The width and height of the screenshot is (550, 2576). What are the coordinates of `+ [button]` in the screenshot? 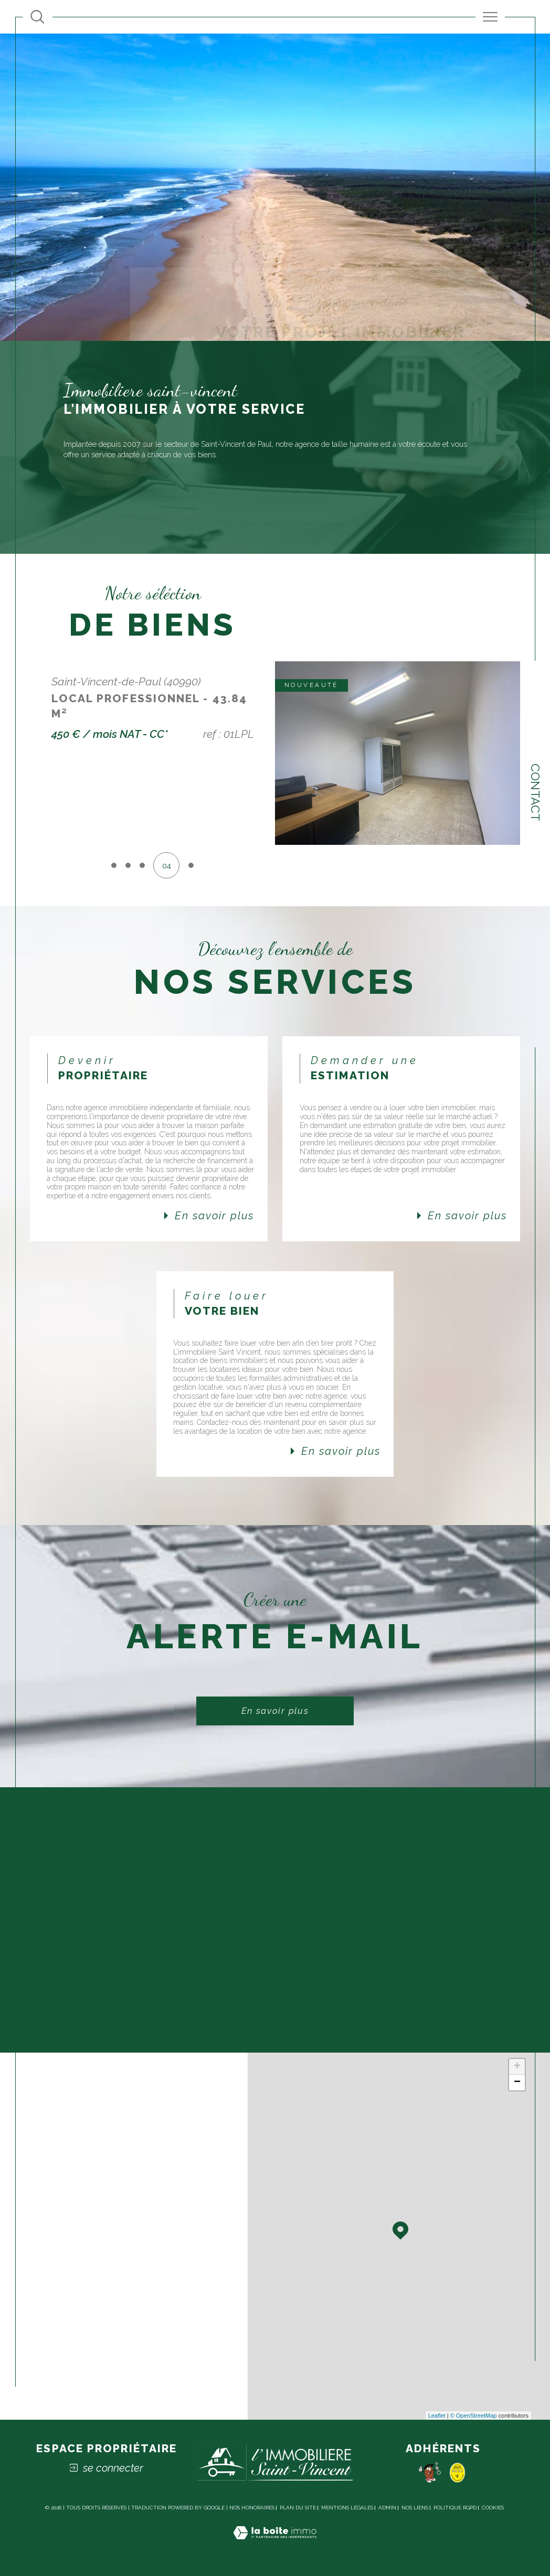 It's located at (517, 2067).